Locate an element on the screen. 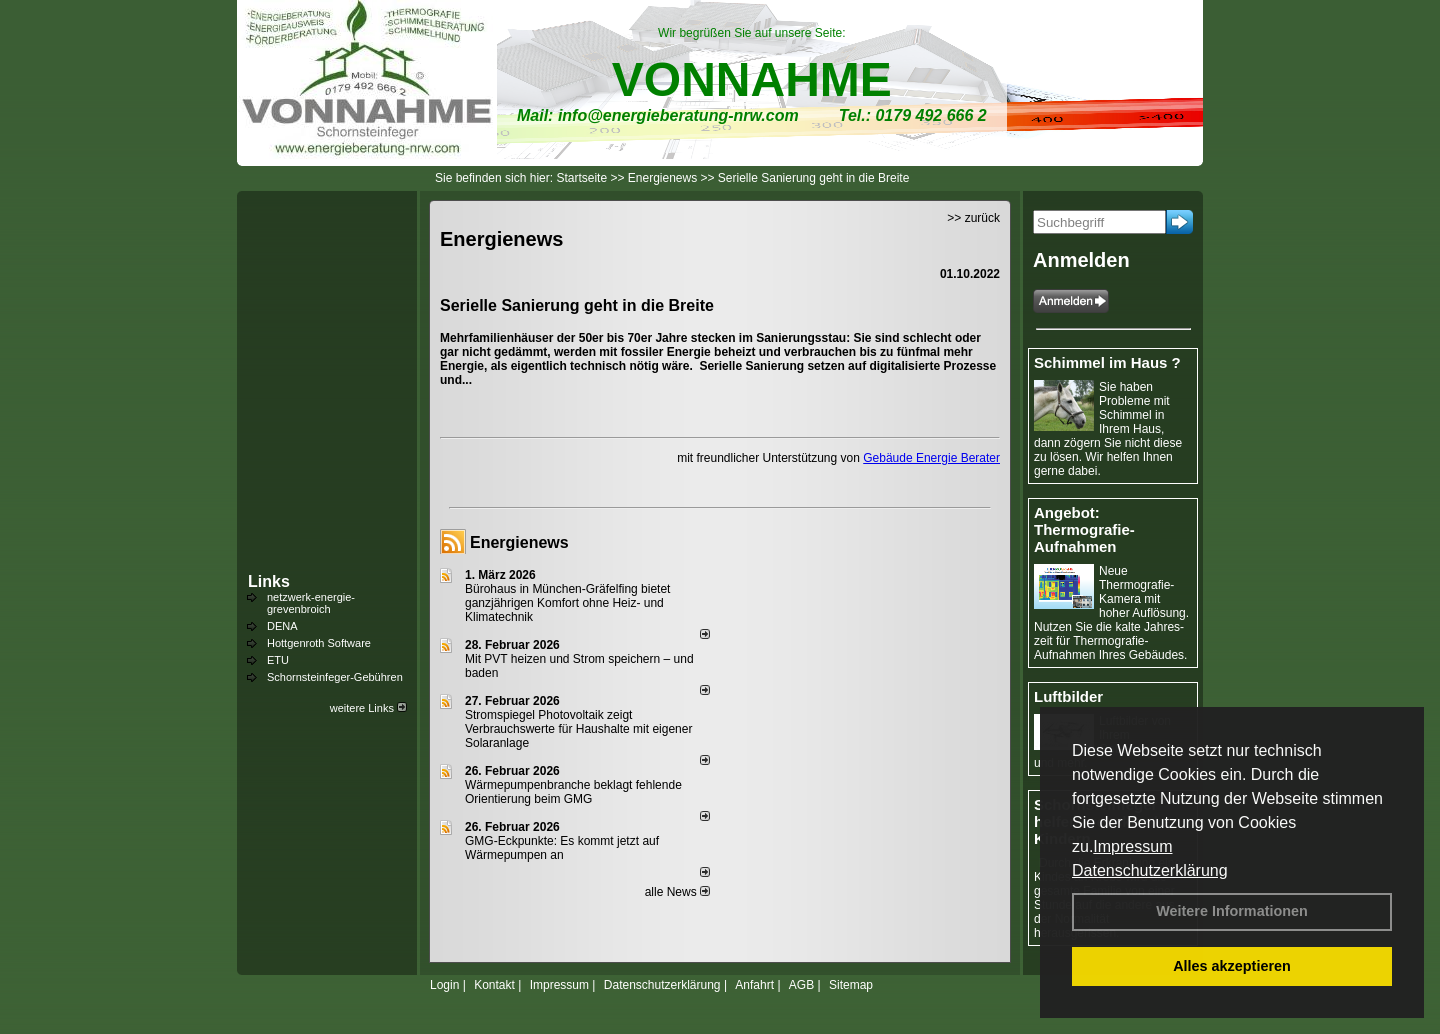 The width and height of the screenshot is (1440, 1034). Schornsteinfeger-Gebühren is located at coordinates (335, 677).